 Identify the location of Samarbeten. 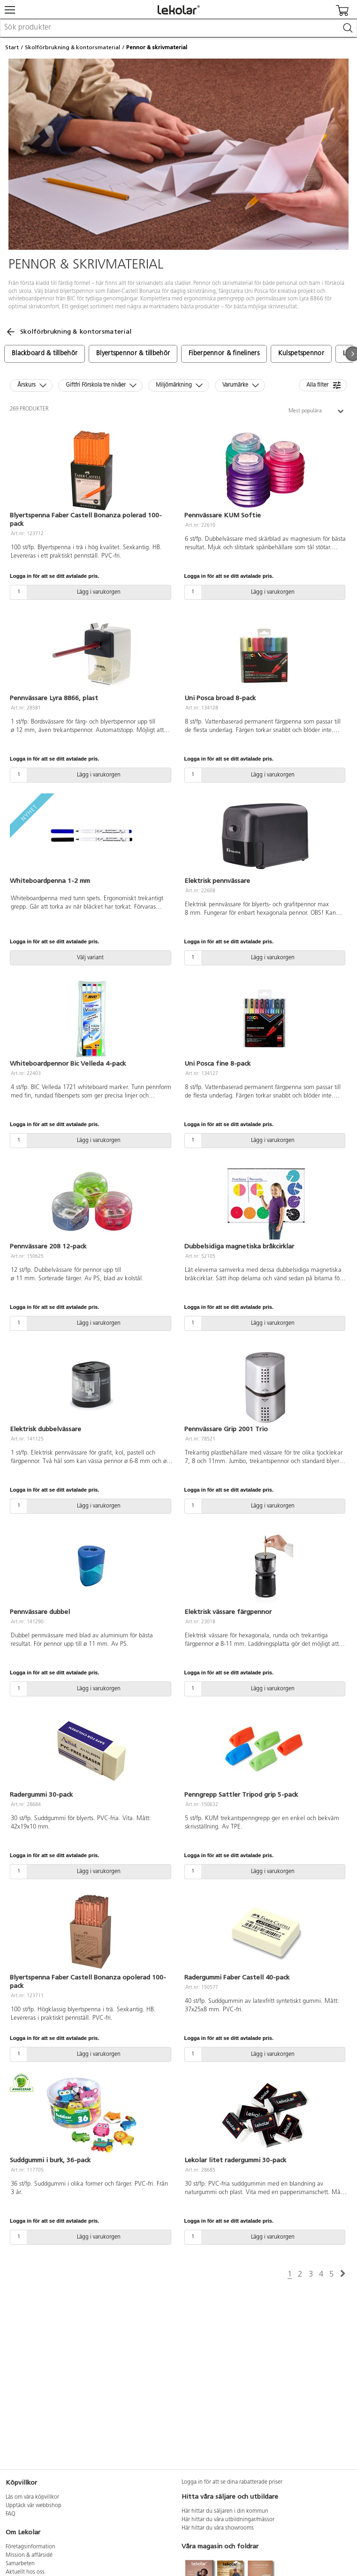
(20, 2564).